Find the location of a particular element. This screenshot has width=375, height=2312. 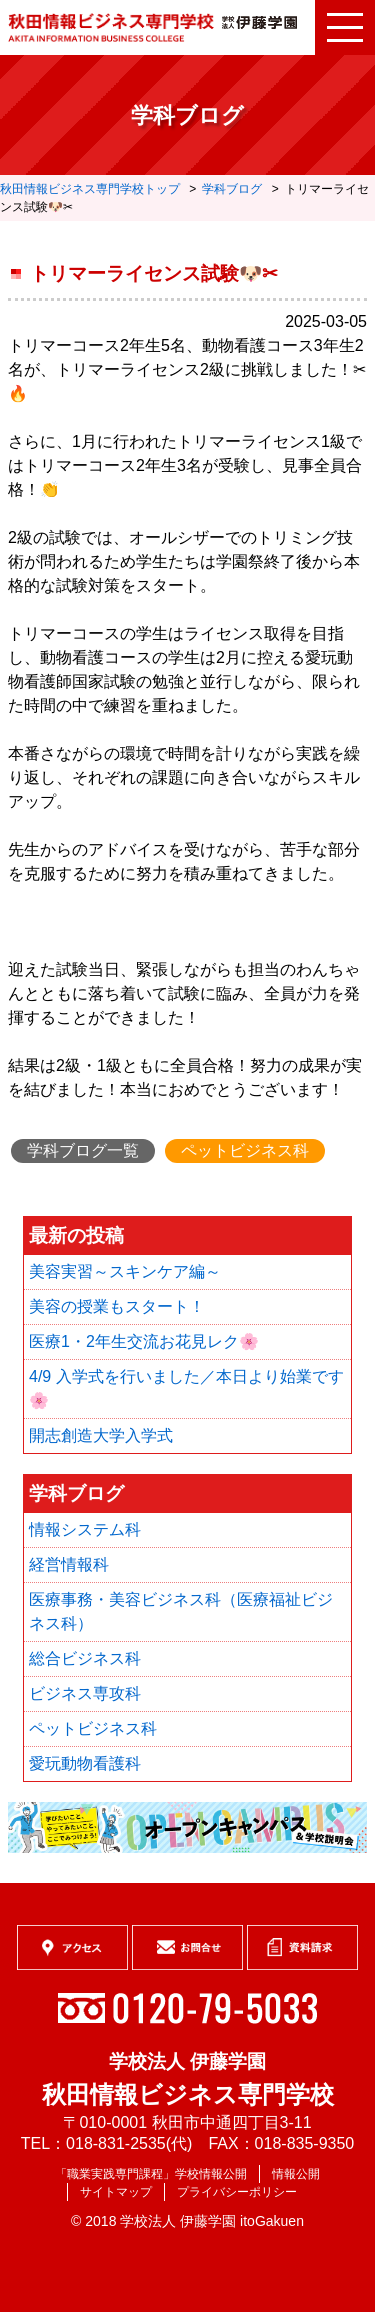

ビジネス専攻科 is located at coordinates (85, 1693).